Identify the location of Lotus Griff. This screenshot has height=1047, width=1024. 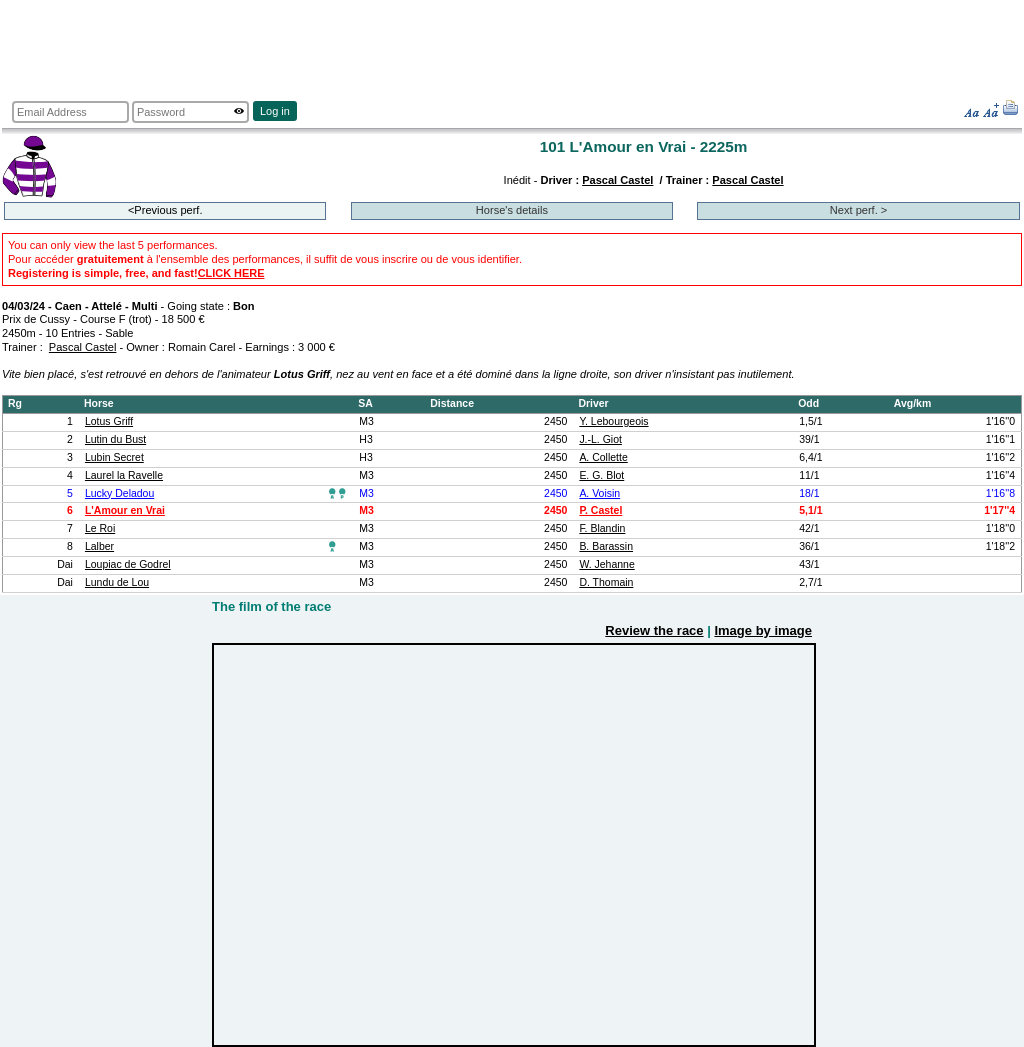
(109, 421).